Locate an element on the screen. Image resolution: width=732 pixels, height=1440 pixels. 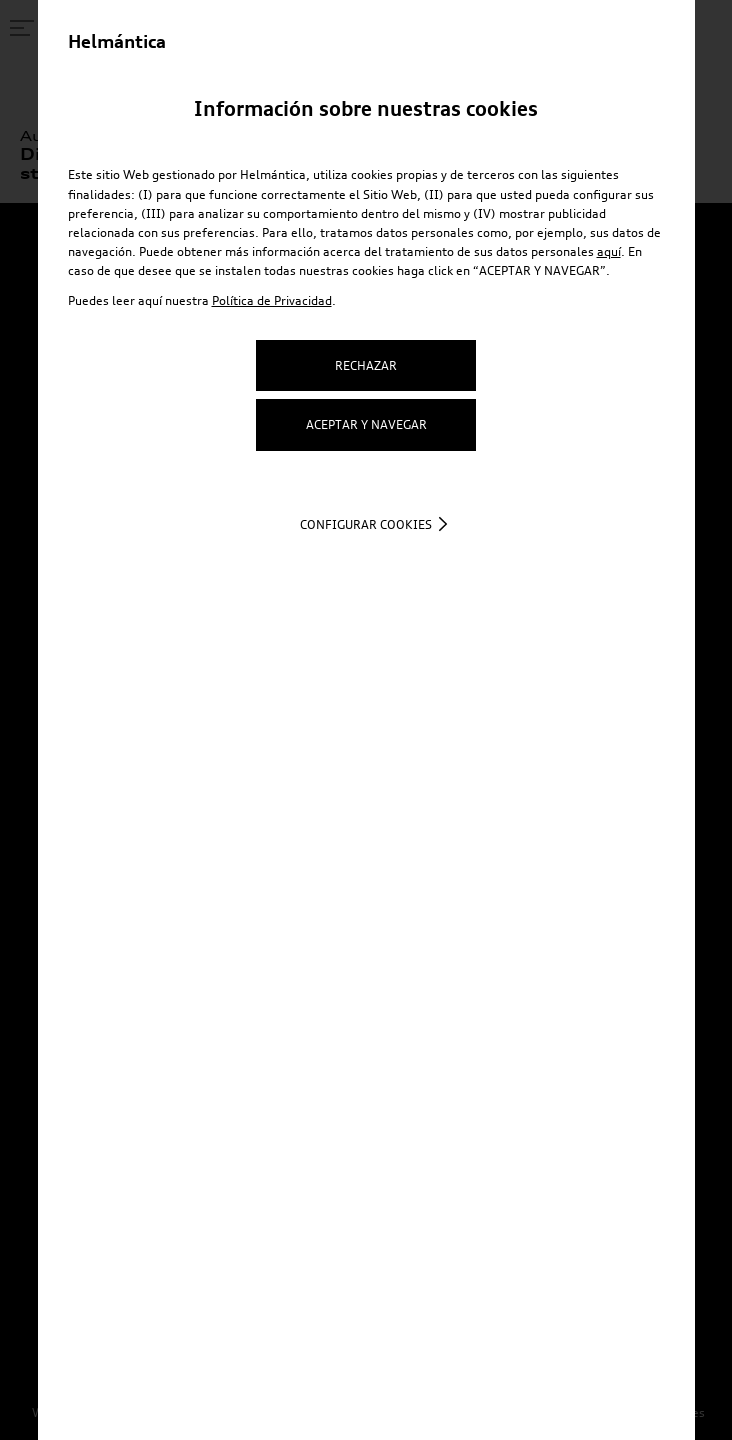
aquí is located at coordinates (609, 251).